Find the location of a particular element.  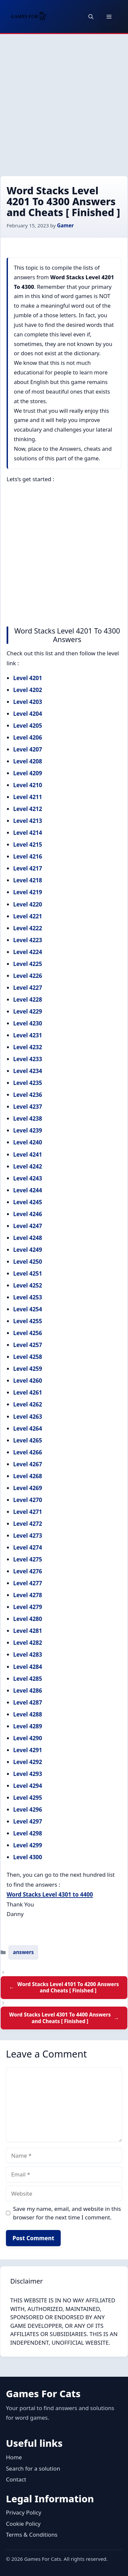

Level 4224 is located at coordinates (27, 952).